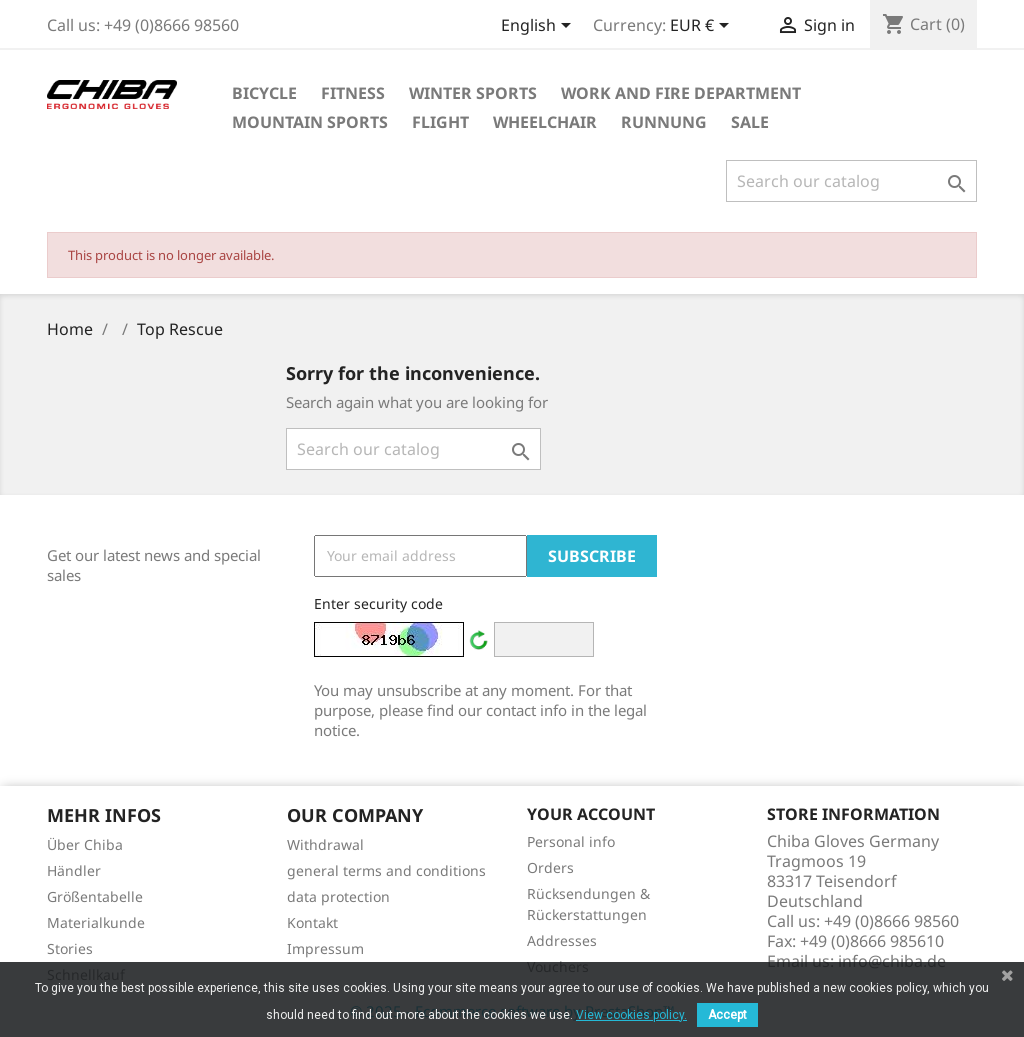  I want to click on Sale, so click(750, 122).